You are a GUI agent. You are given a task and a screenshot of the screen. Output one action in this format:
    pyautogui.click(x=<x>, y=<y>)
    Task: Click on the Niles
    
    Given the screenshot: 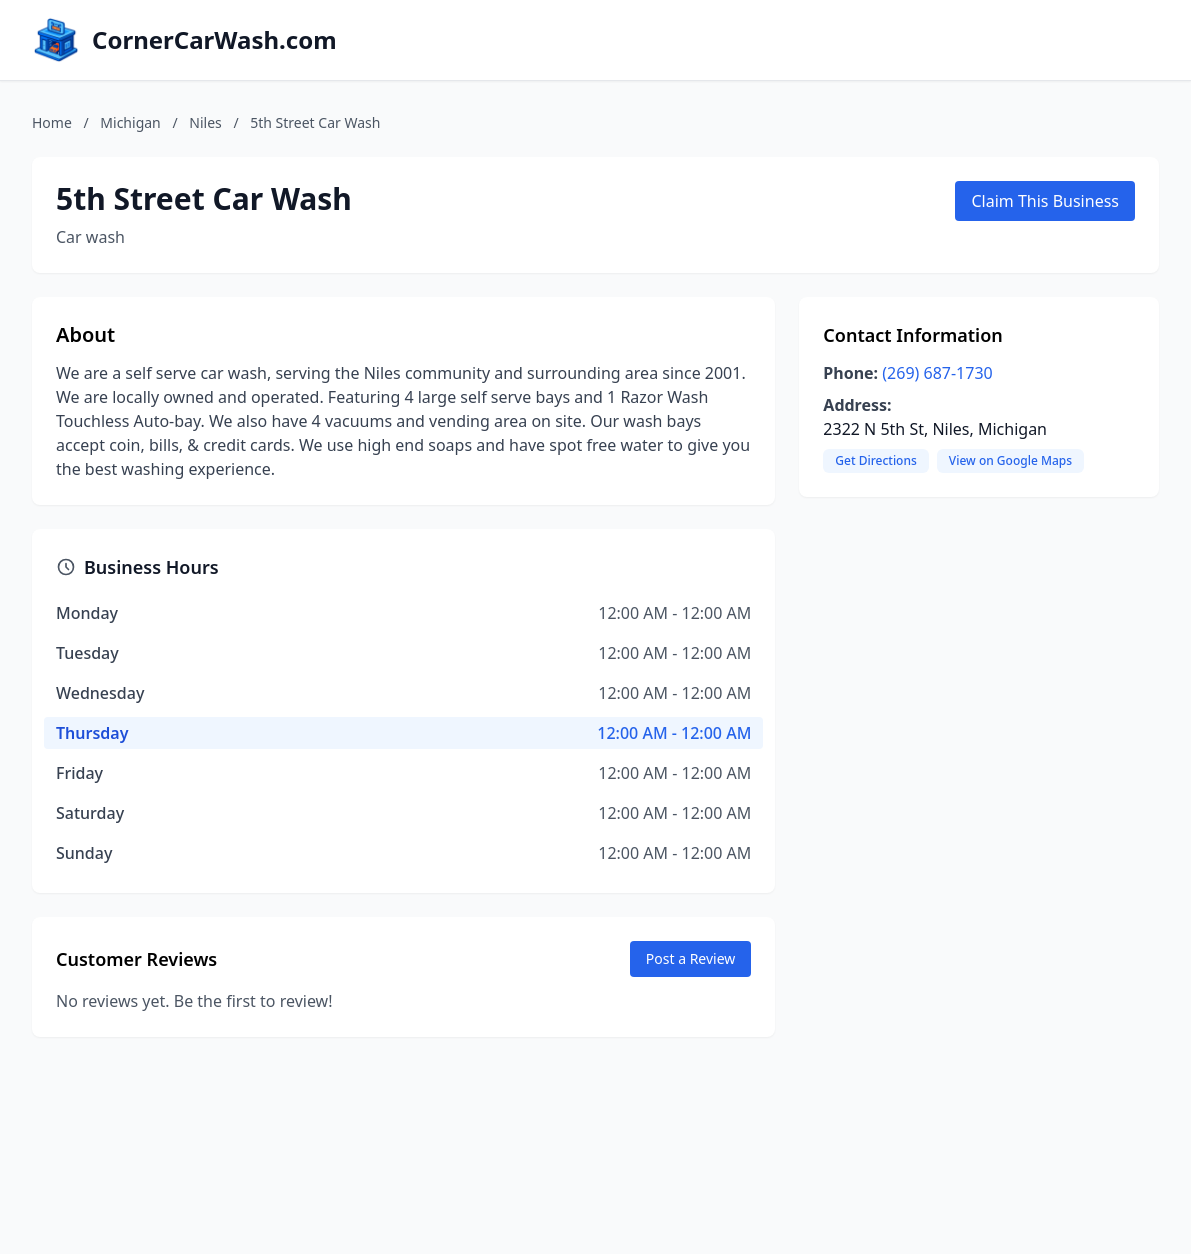 What is the action you would take?
    pyautogui.click(x=205, y=122)
    